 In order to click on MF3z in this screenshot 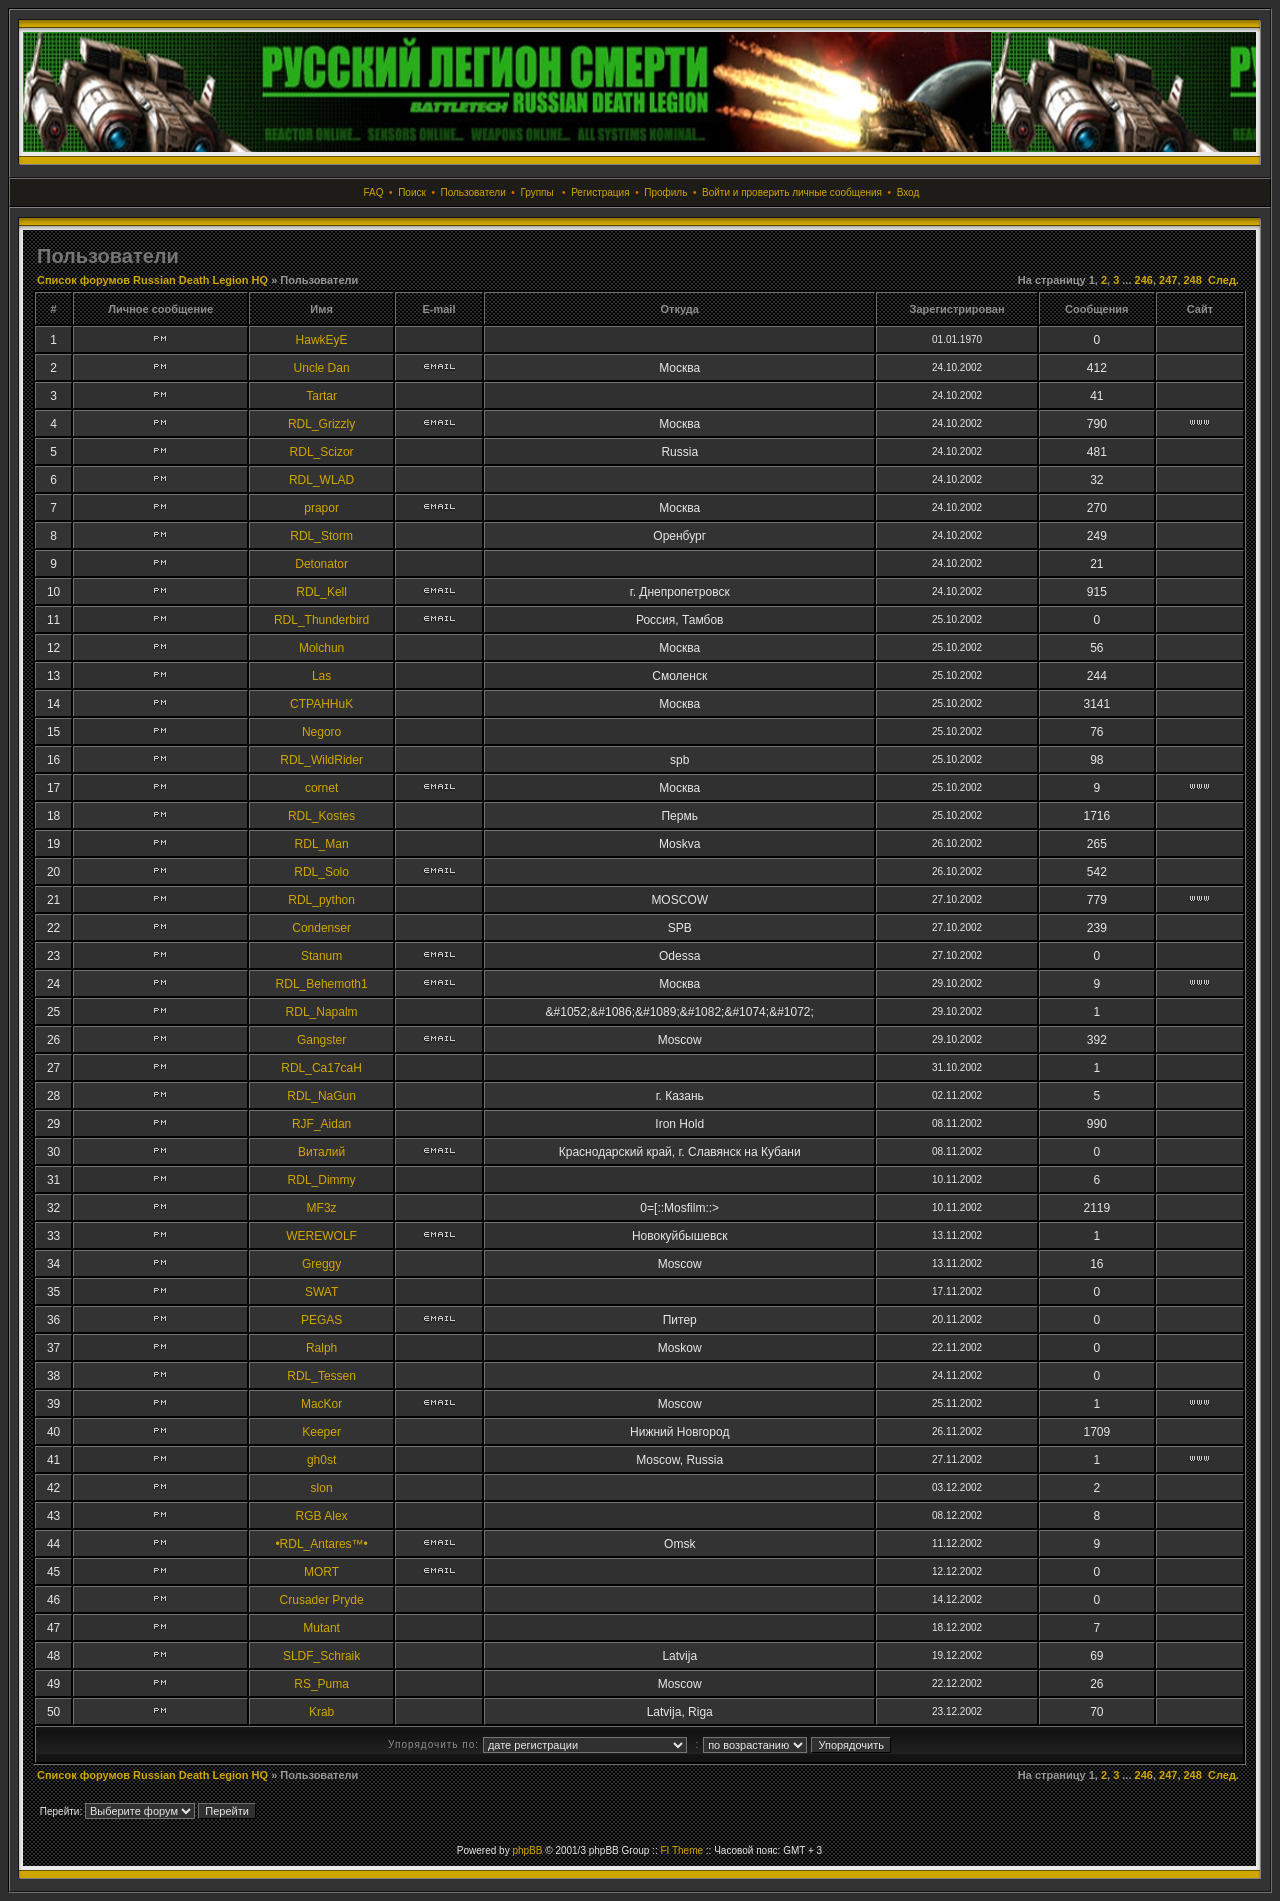, I will do `click(322, 1208)`.